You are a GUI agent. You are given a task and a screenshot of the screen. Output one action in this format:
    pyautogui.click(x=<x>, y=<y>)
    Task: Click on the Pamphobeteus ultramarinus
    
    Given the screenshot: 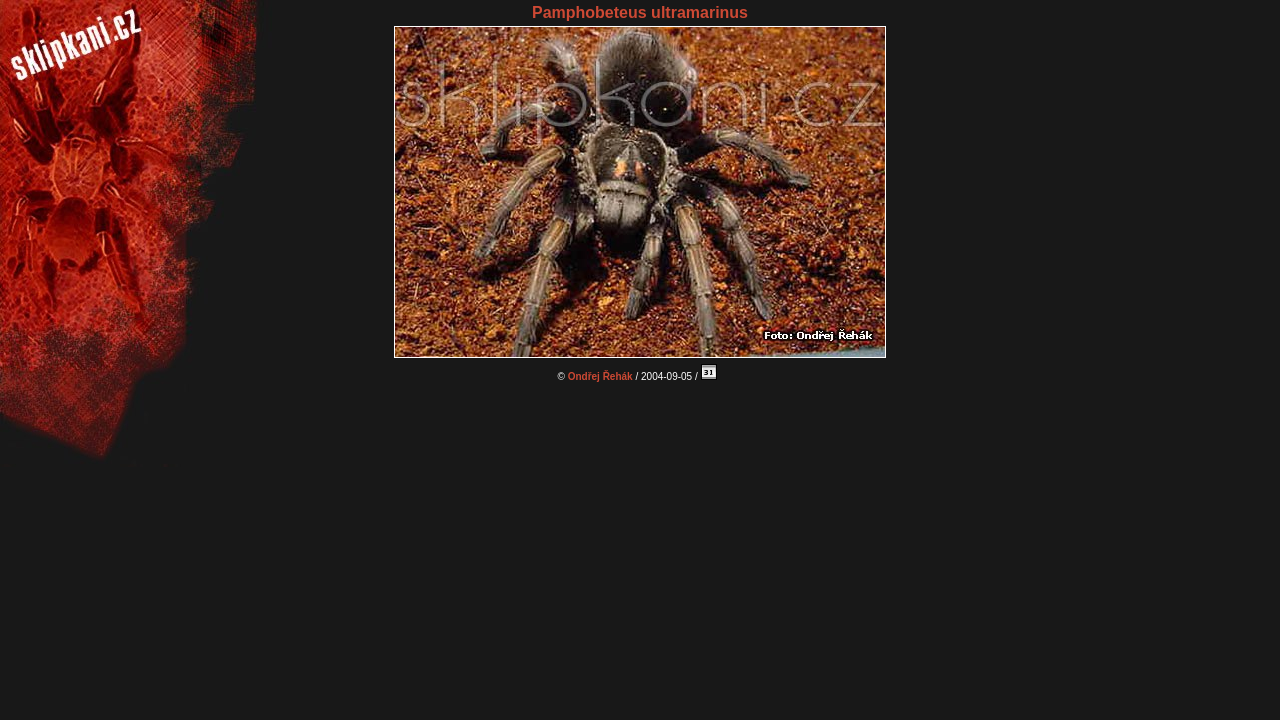 What is the action you would take?
    pyautogui.click(x=640, y=12)
    